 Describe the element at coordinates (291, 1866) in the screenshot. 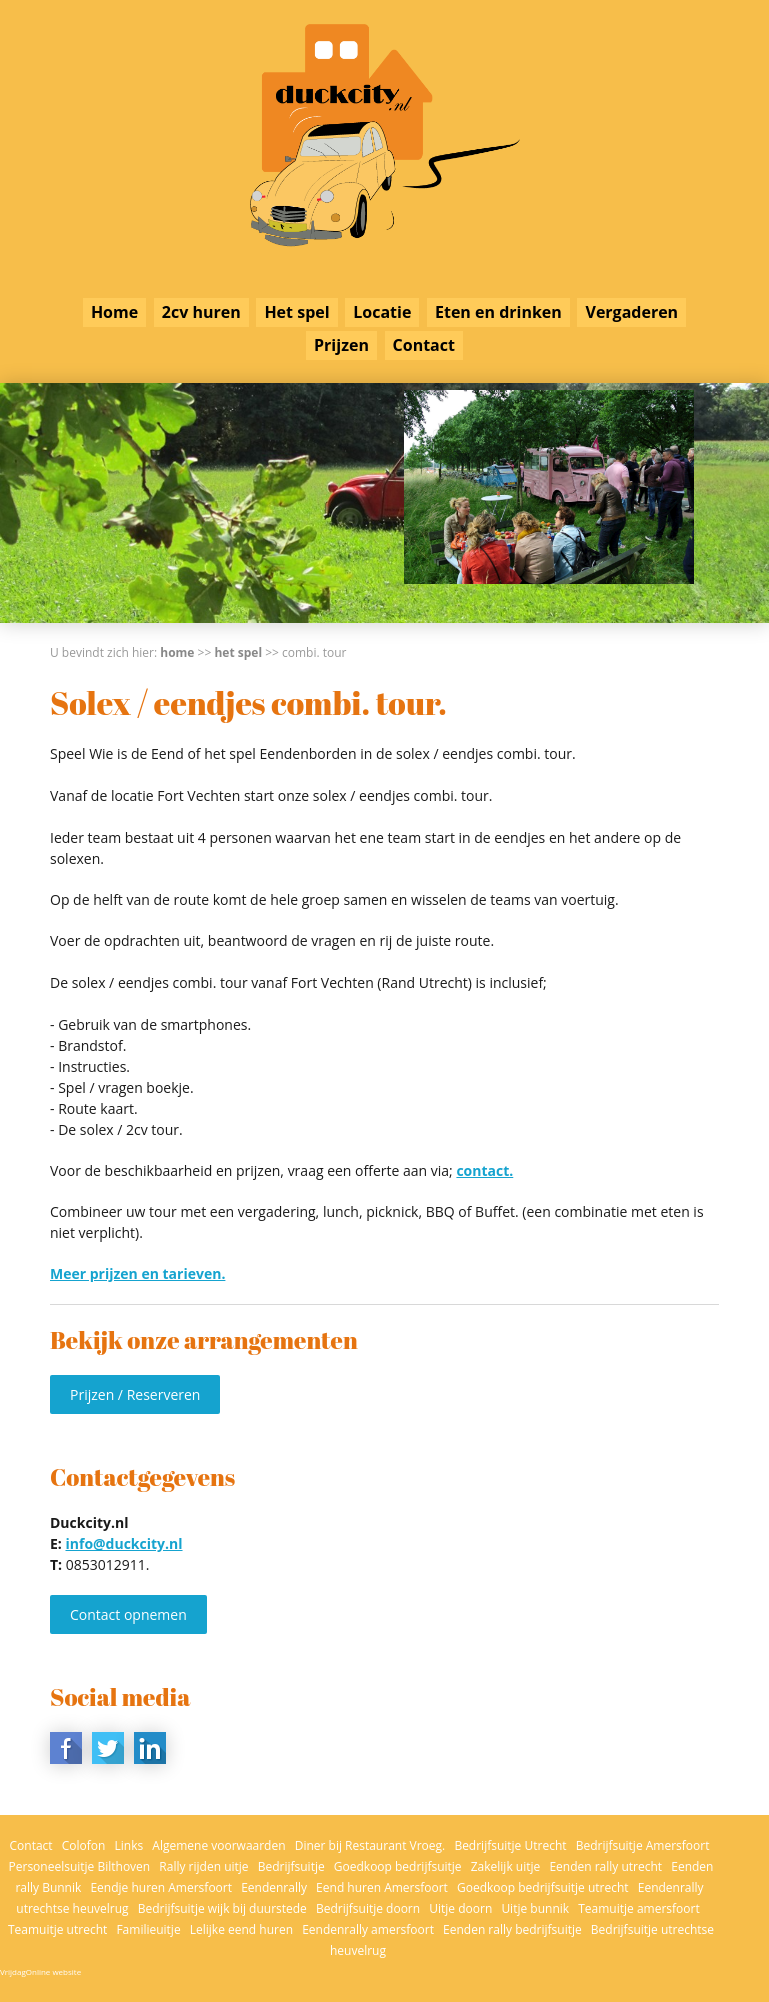

I see `Bedrijfsuitje` at that location.